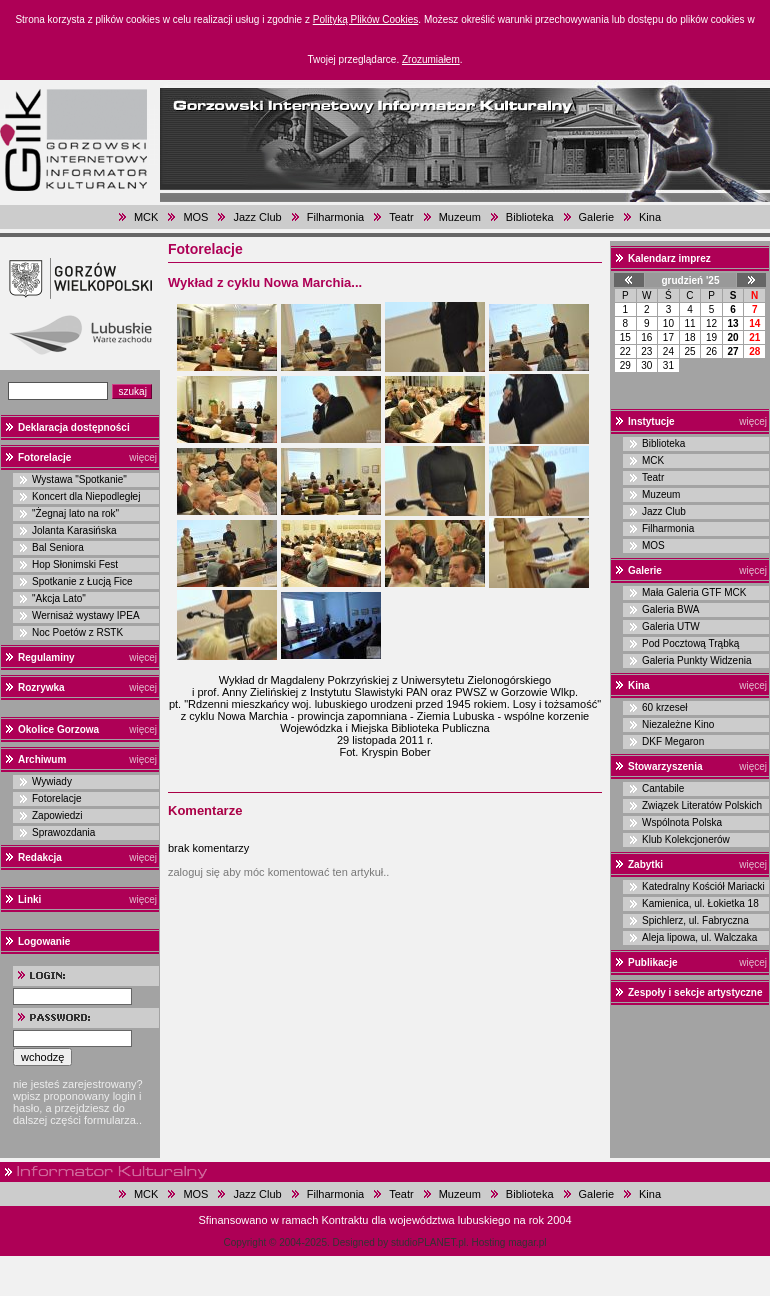 Image resolution: width=770 pixels, height=1296 pixels. Describe the element at coordinates (700, 903) in the screenshot. I see `Kamienica, ul. Łokietka 18` at that location.